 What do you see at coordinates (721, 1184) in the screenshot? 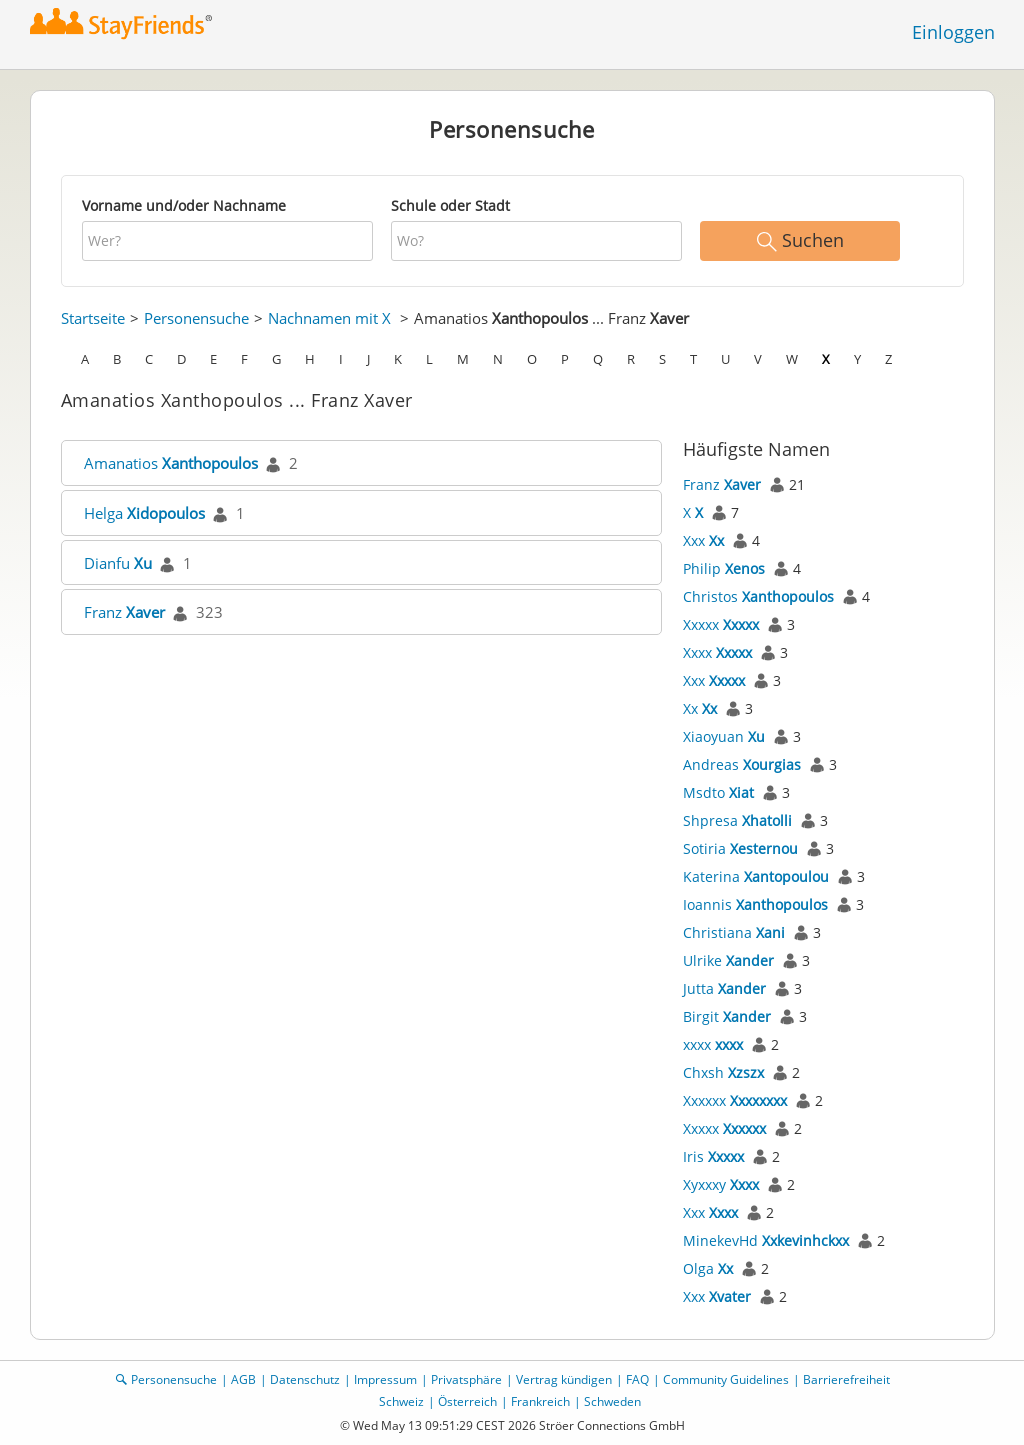
I see `Xyxxxy` at bounding box center [721, 1184].